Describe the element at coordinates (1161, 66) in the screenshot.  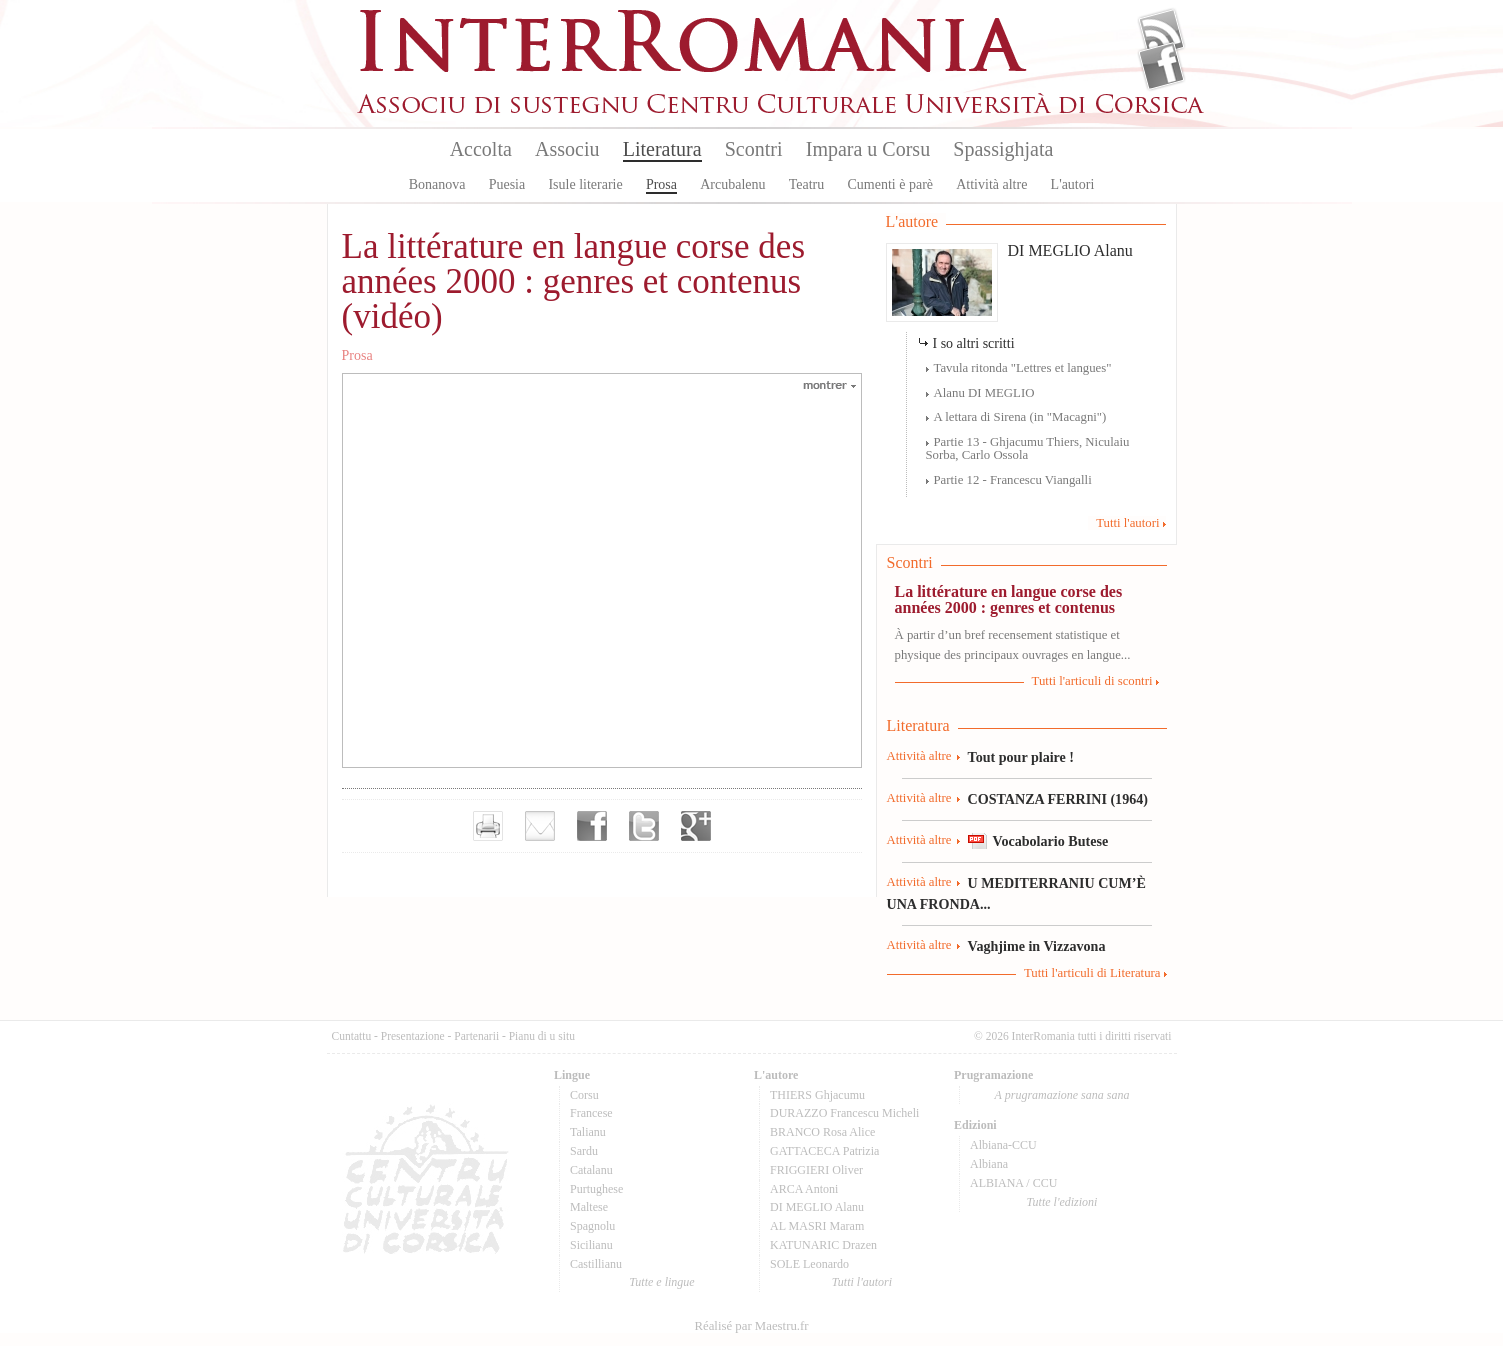
I see `Facebook` at that location.